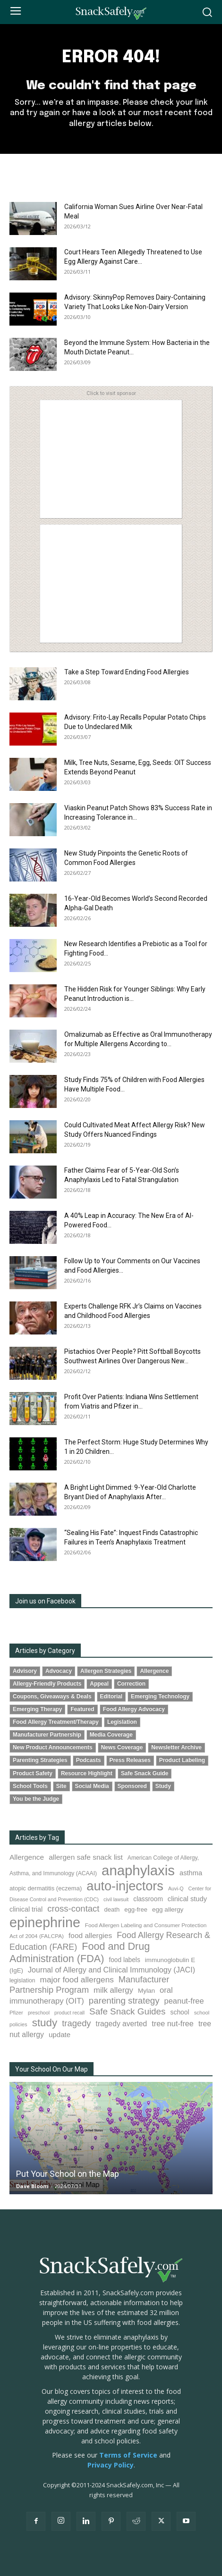 This screenshot has width=222, height=2576. What do you see at coordinates (135, 1909) in the screenshot?
I see `egg-free [egg-free (91 items)]` at bounding box center [135, 1909].